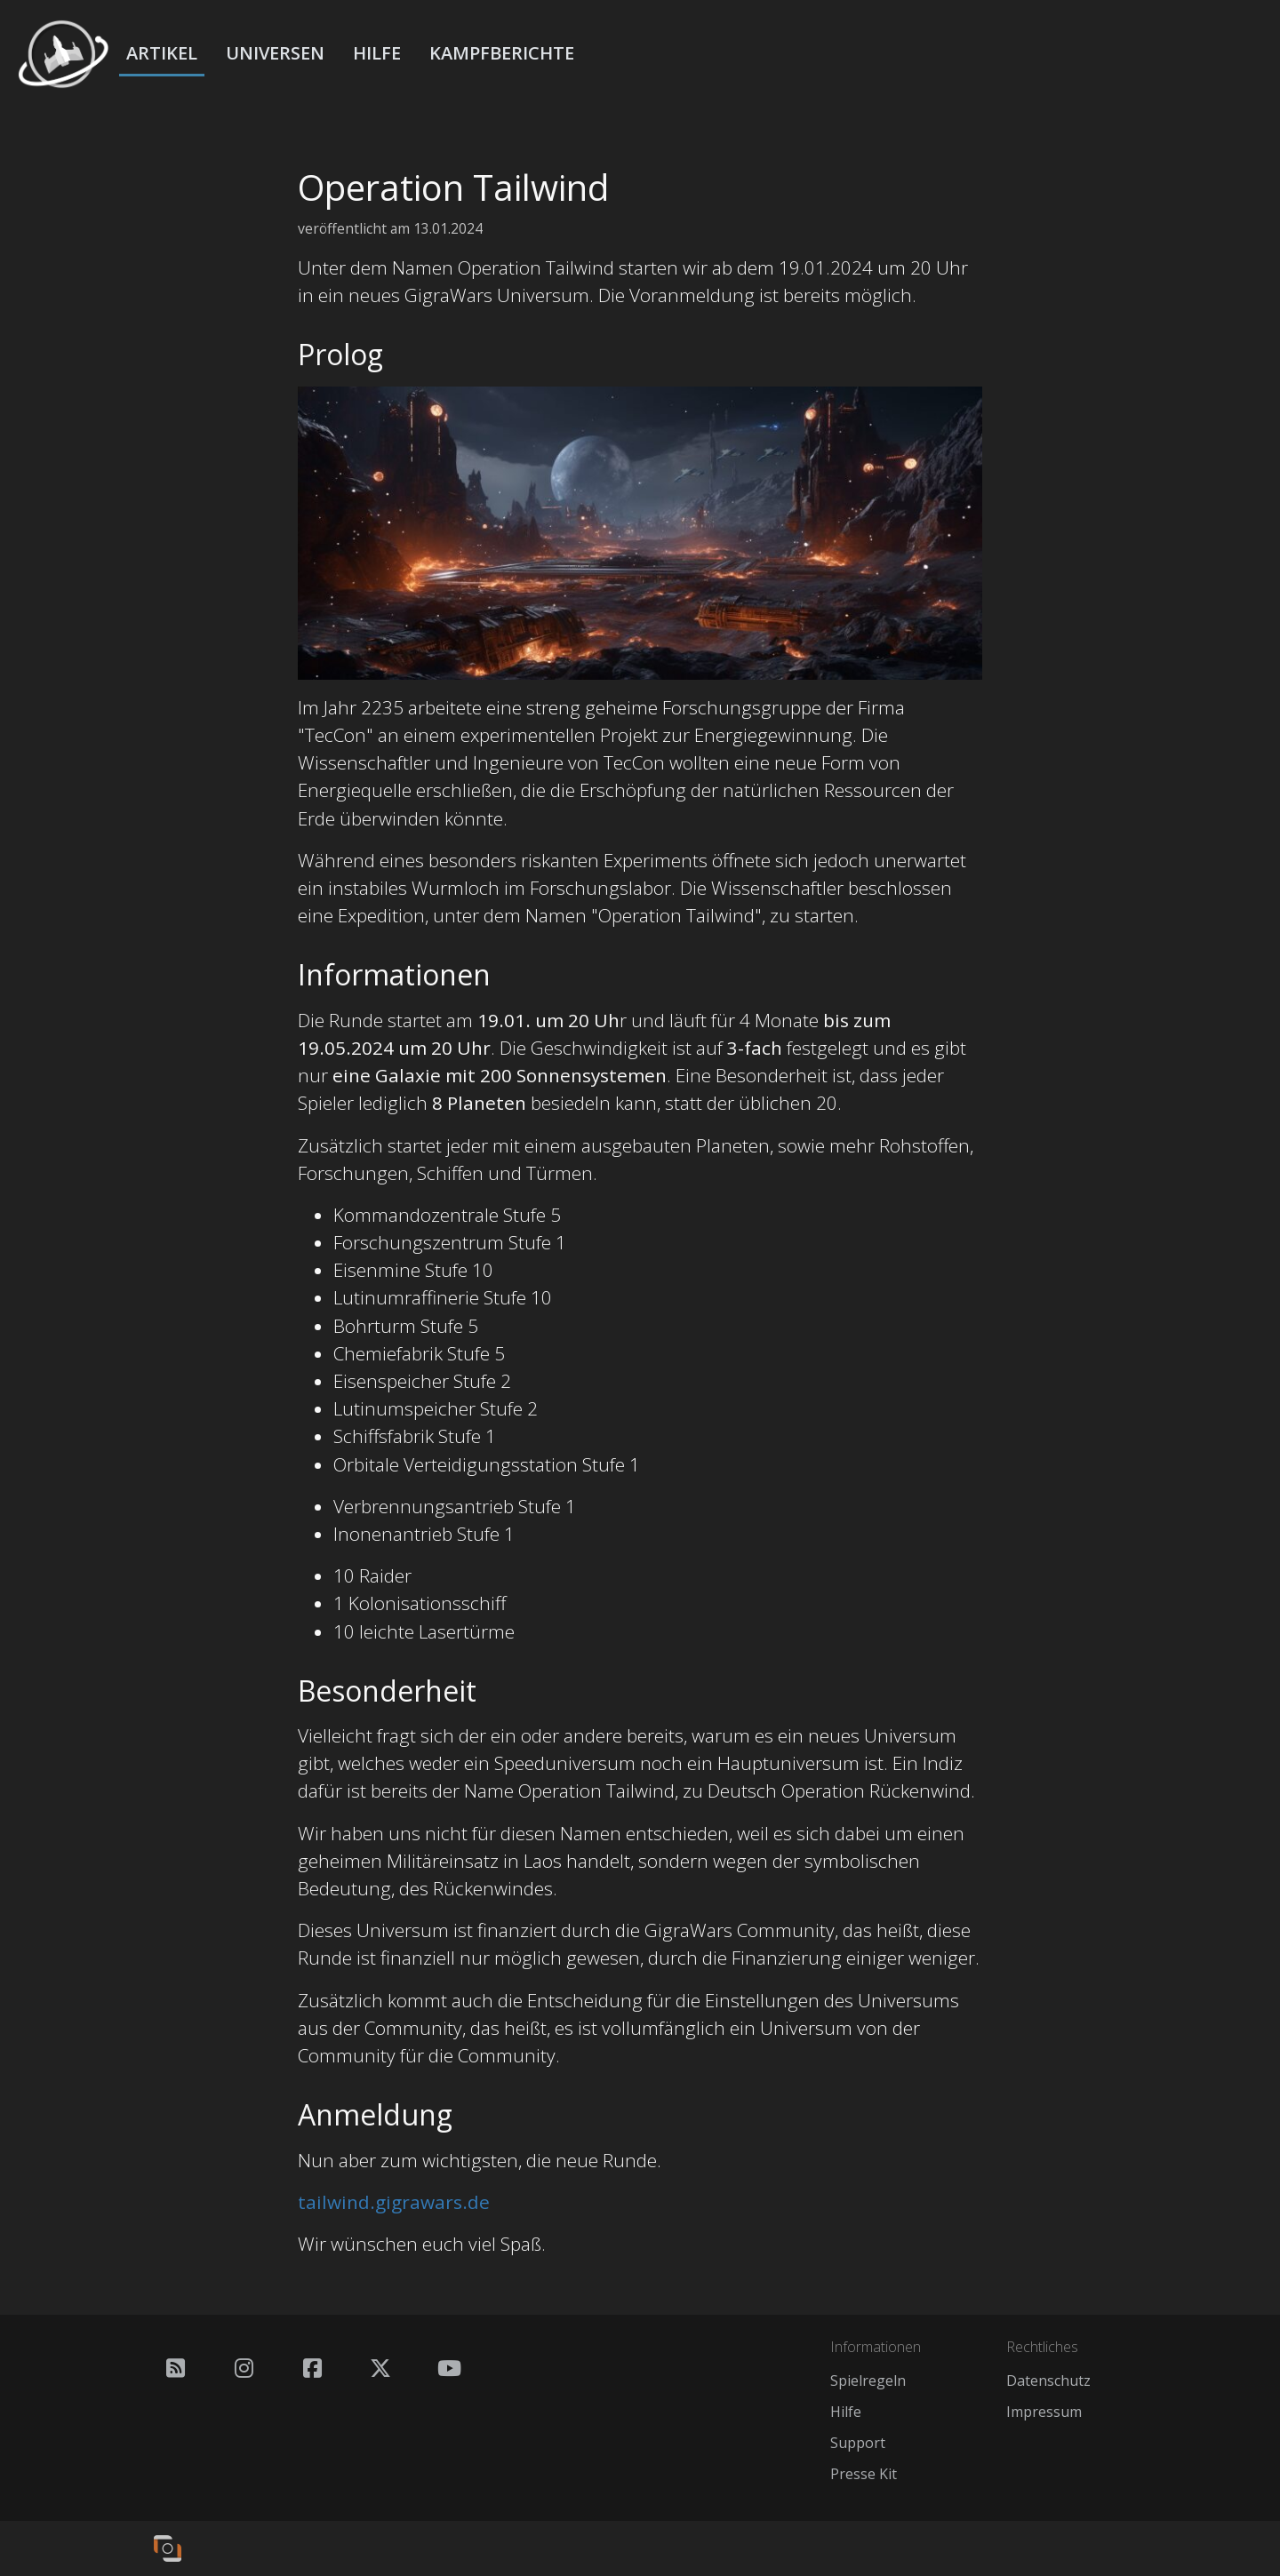  I want to click on Artikel, so click(161, 53).